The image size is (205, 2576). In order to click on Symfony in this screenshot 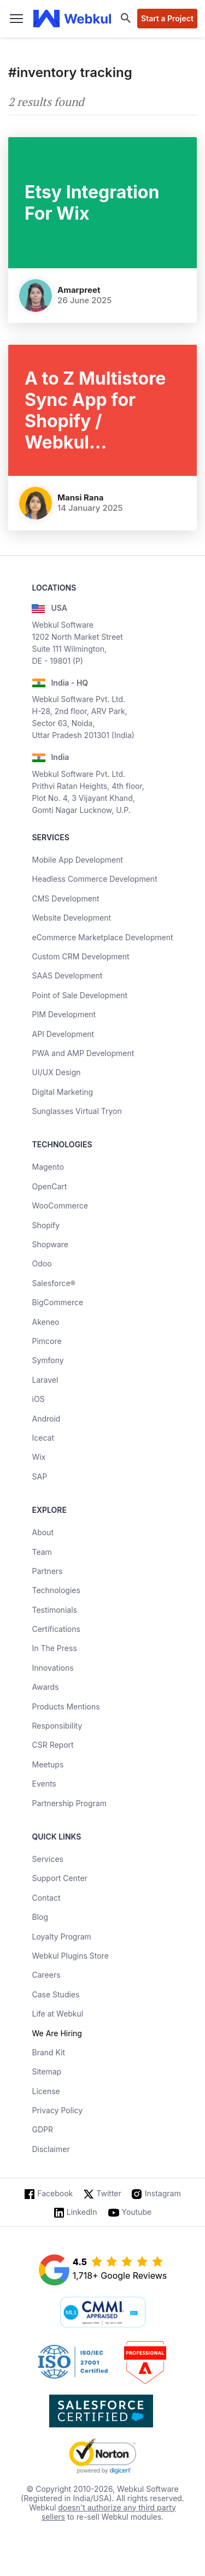, I will do `click(47, 1360)`.